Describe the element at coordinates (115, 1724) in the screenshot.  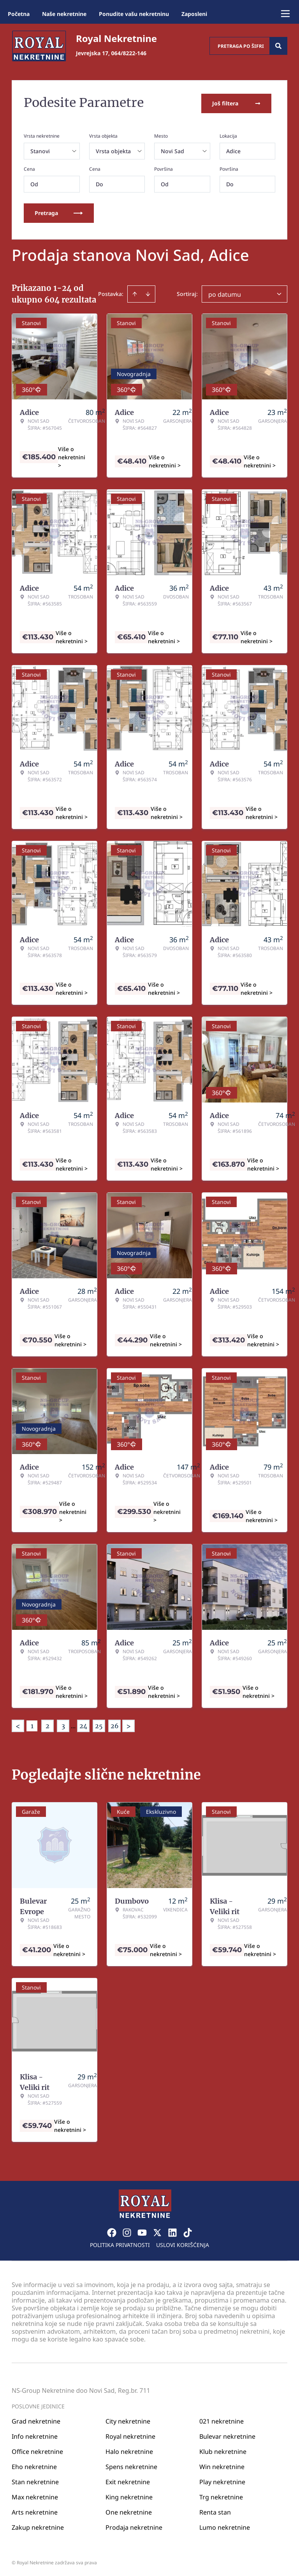
I see `26 [Page 26]` at that location.